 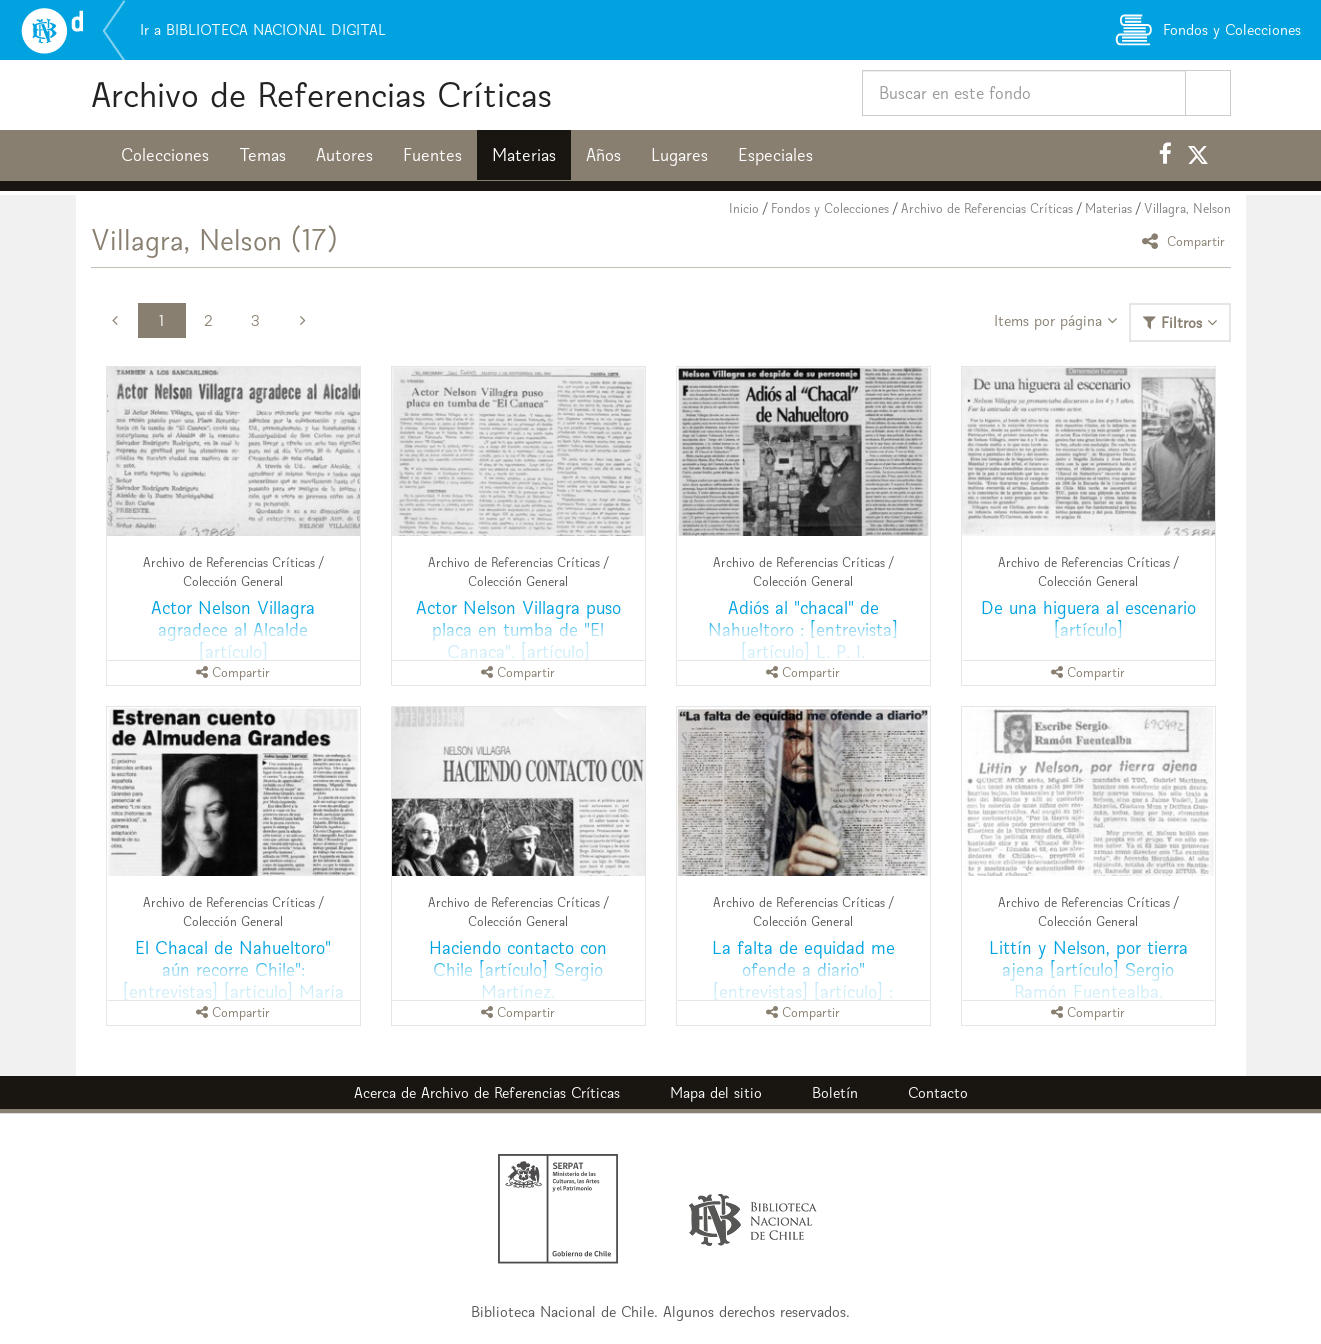 What do you see at coordinates (262, 155) in the screenshot?
I see `Temas` at bounding box center [262, 155].